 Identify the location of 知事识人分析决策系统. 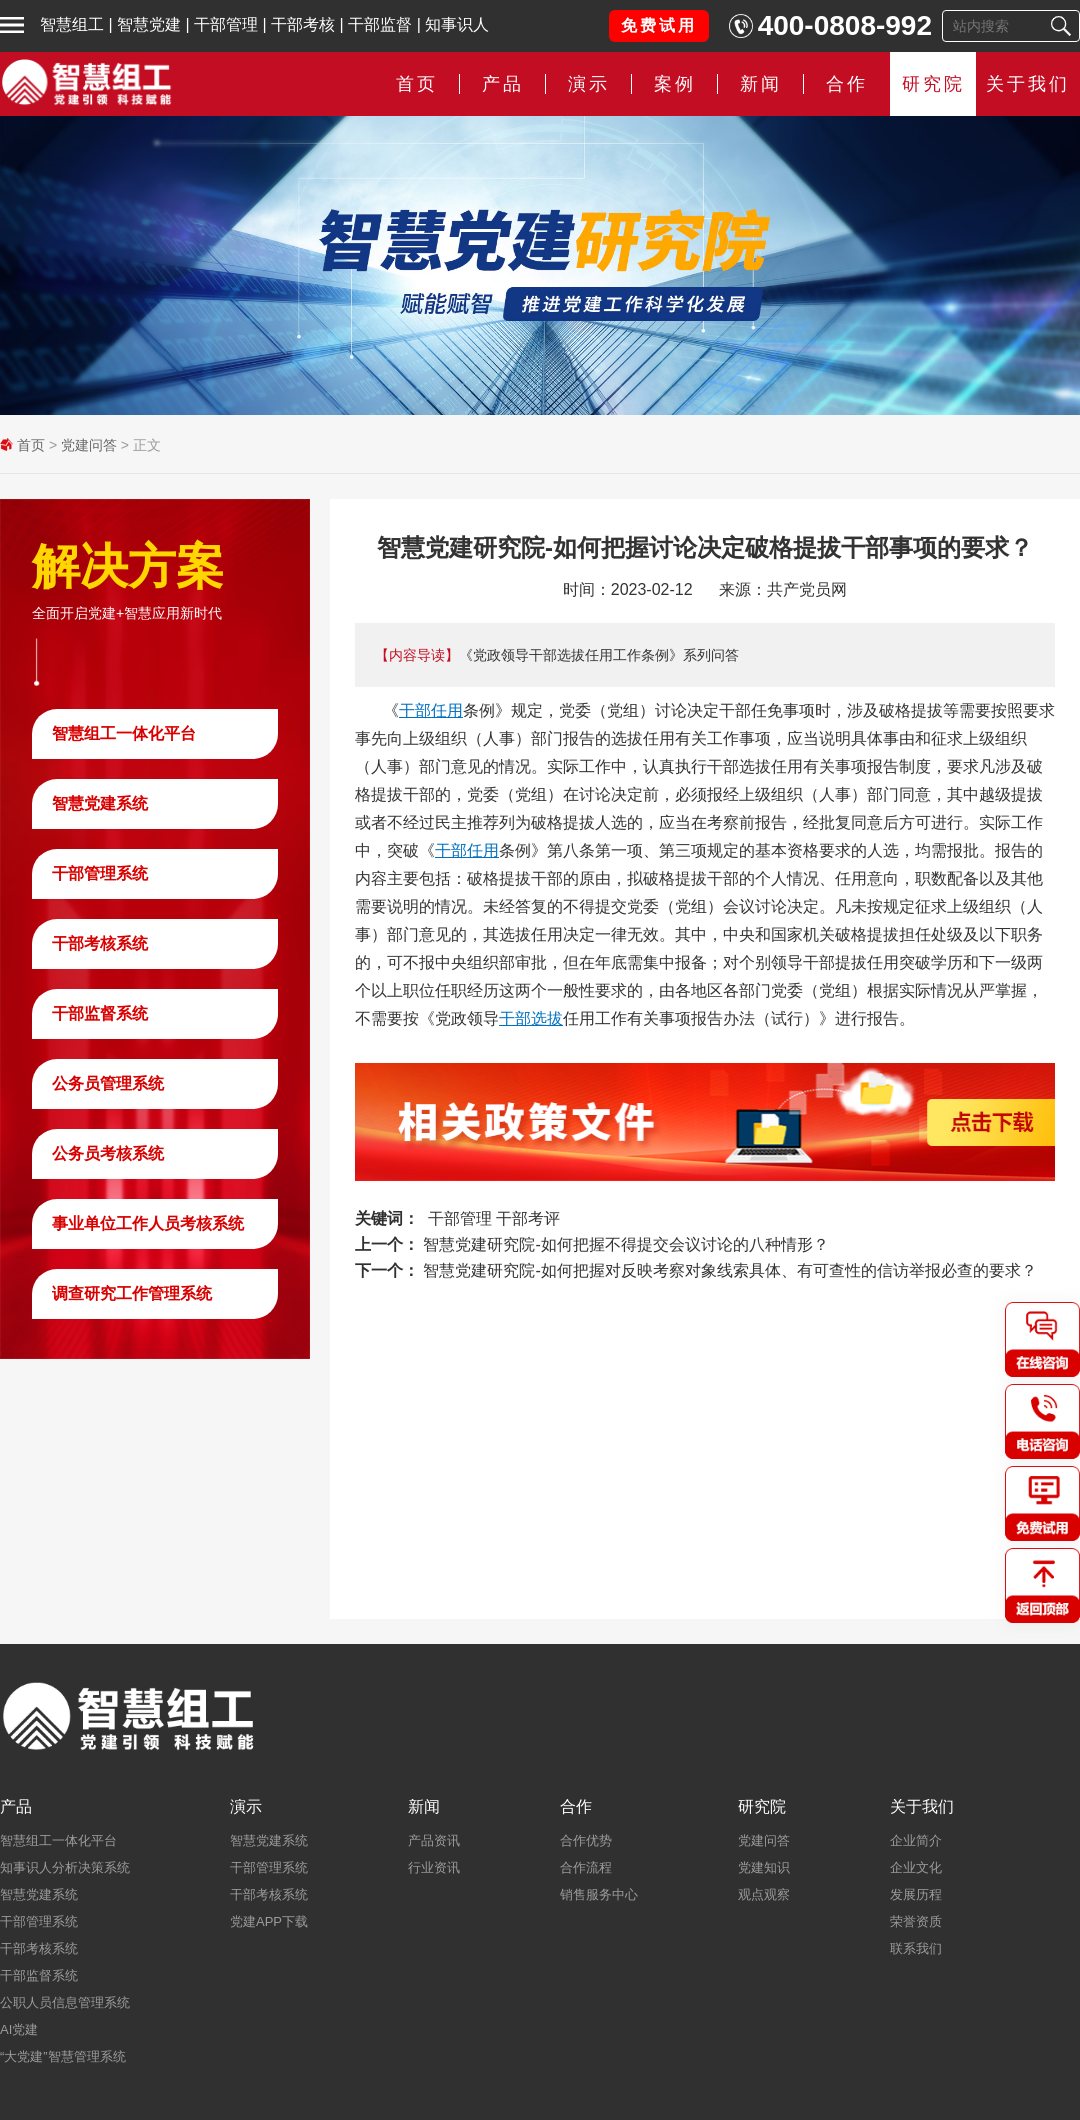
(65, 1867).